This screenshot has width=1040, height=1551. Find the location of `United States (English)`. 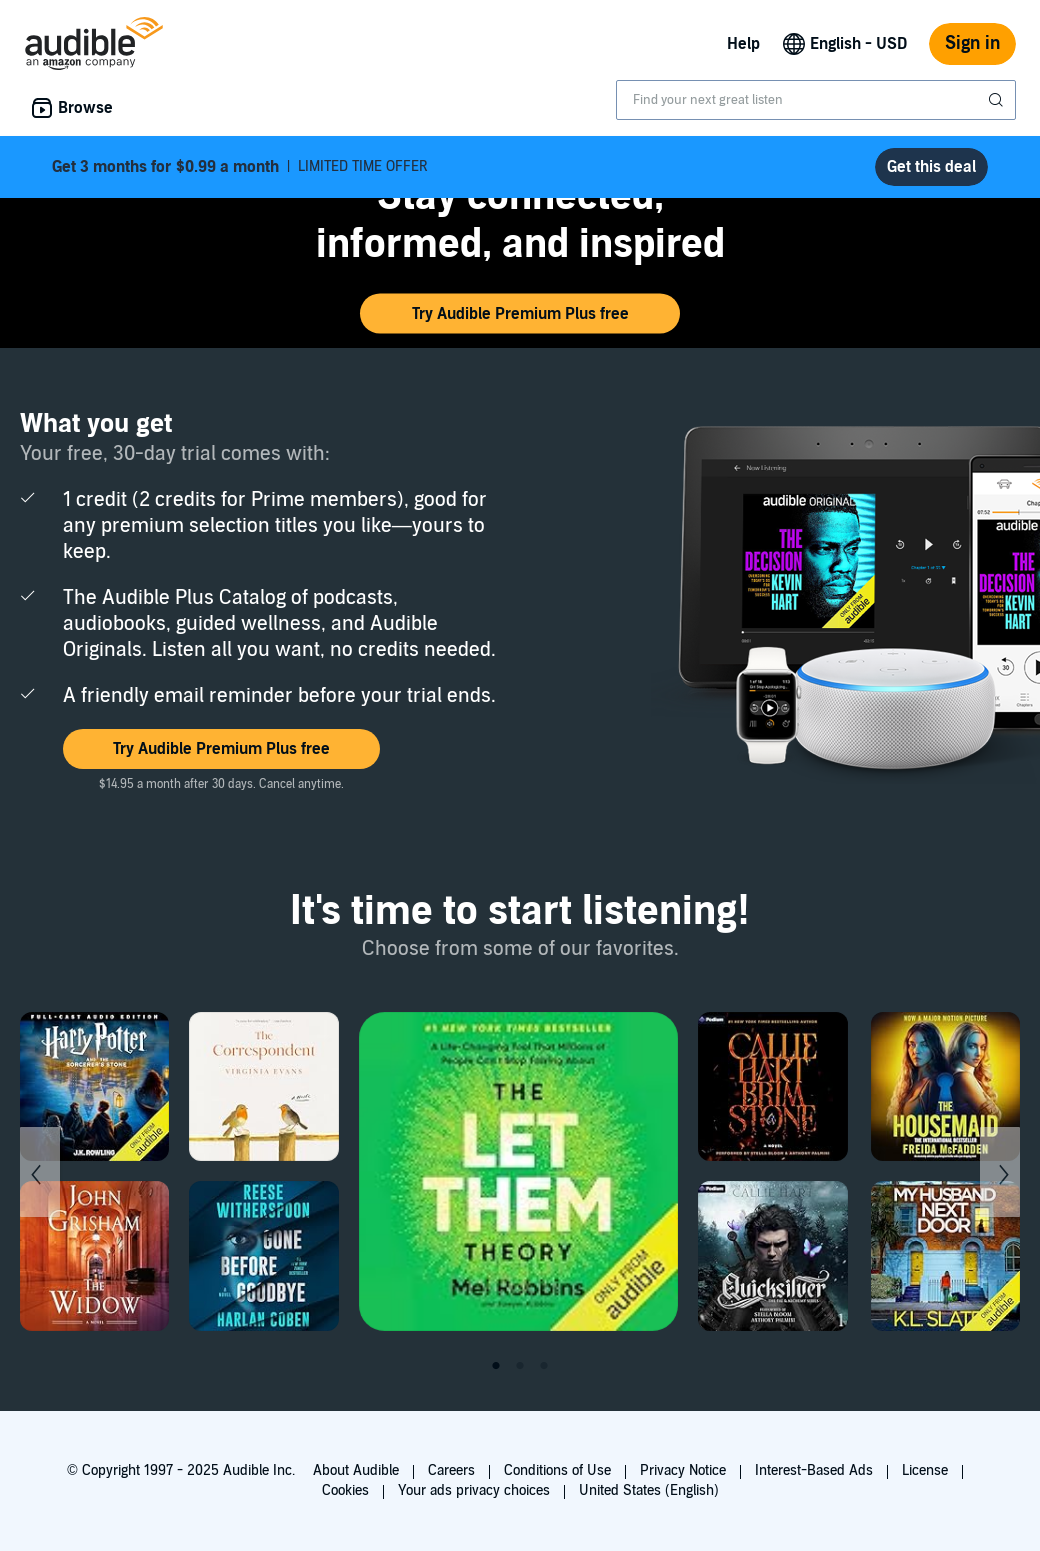

United States (English) is located at coordinates (649, 1490).